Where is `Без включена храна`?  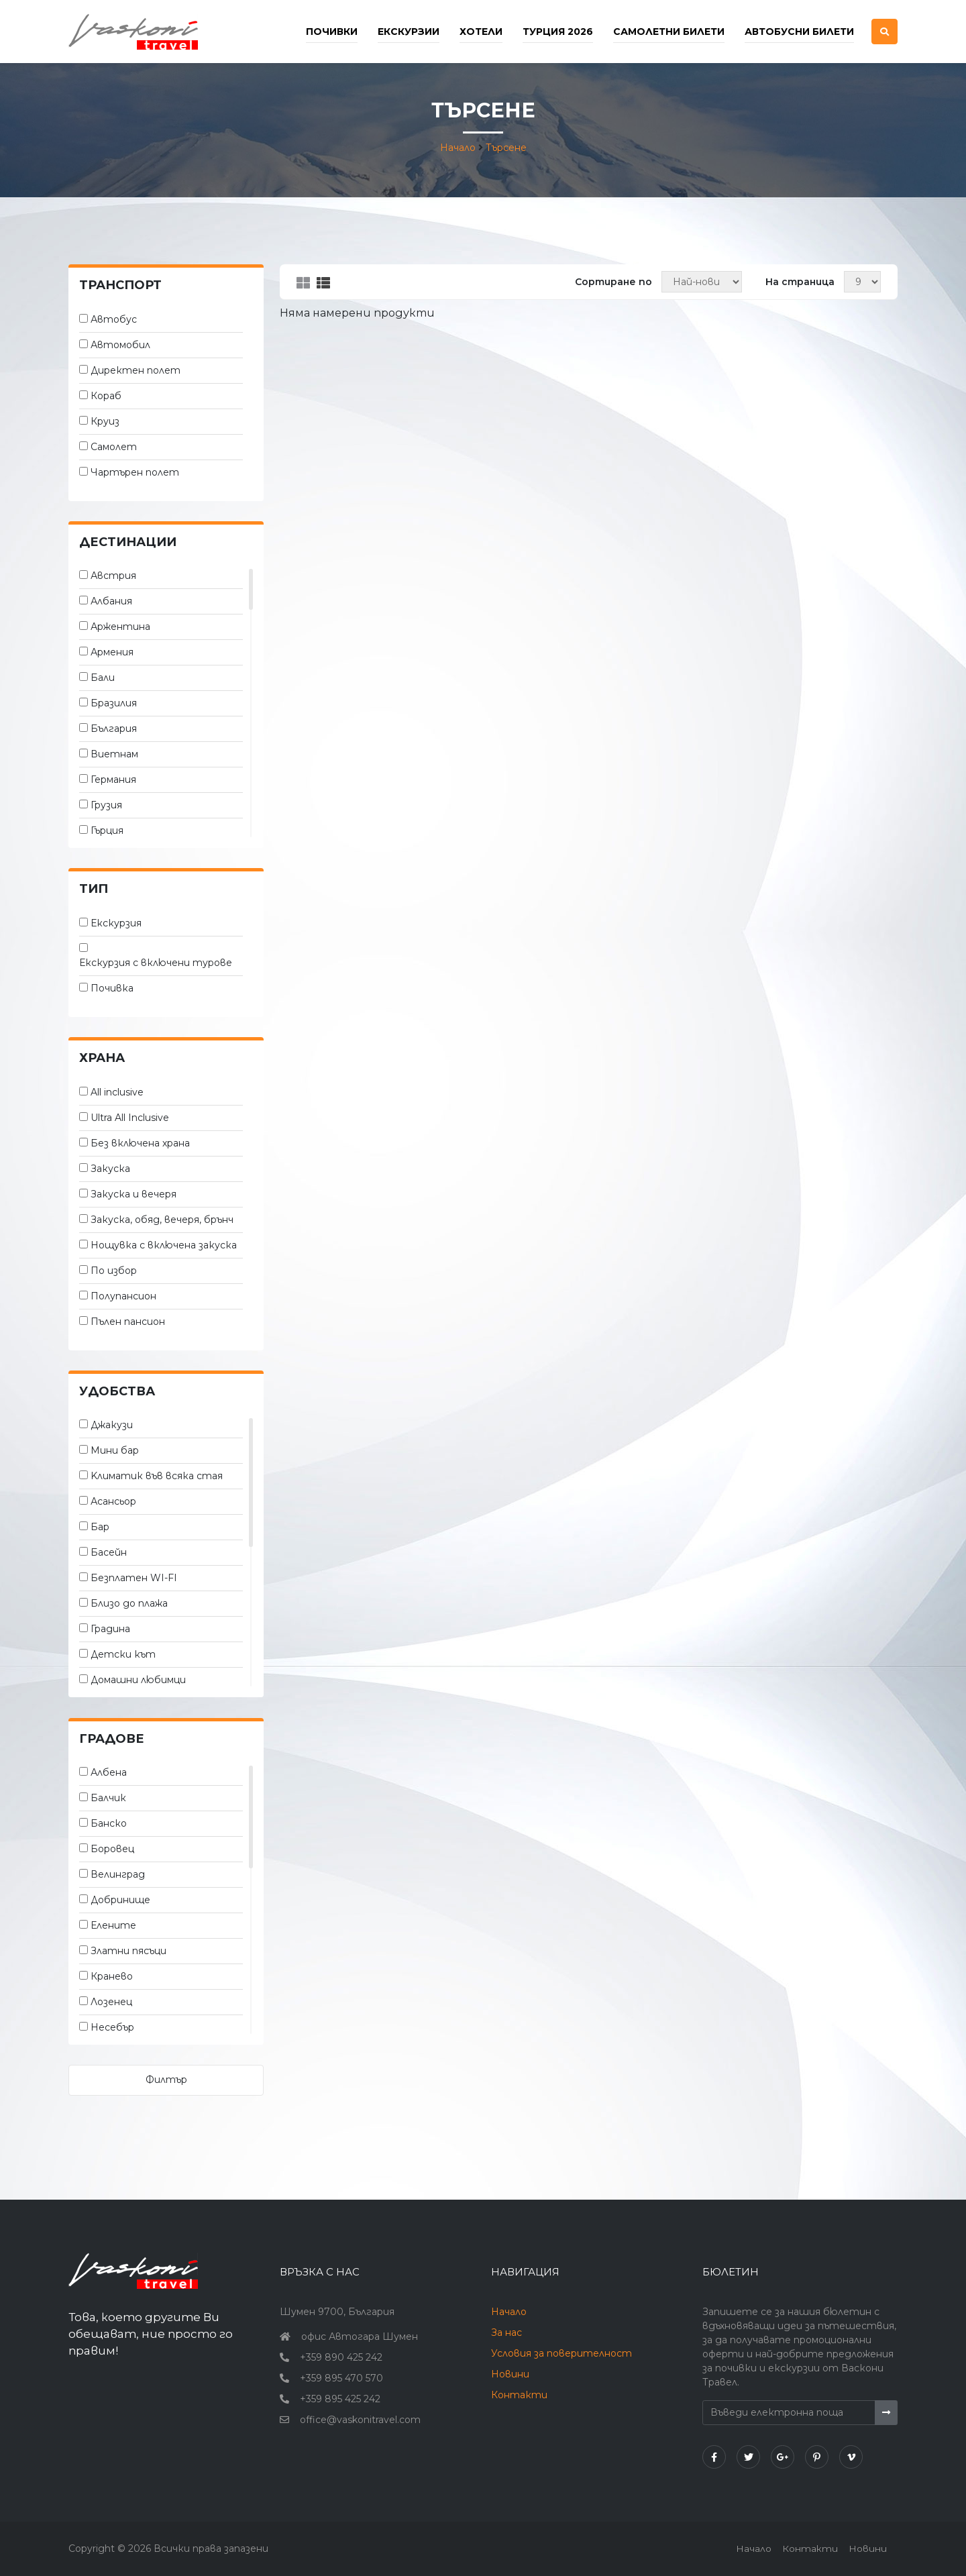
Без включена храна is located at coordinates (140, 1143).